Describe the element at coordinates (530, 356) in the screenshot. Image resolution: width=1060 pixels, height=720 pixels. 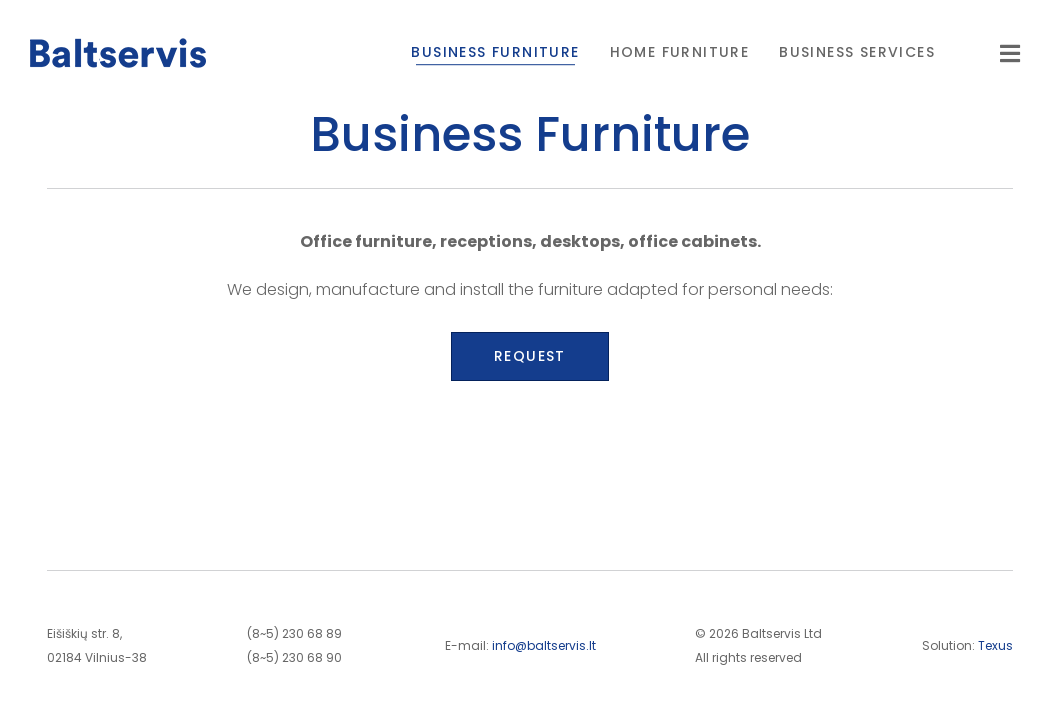
I see `Request` at that location.